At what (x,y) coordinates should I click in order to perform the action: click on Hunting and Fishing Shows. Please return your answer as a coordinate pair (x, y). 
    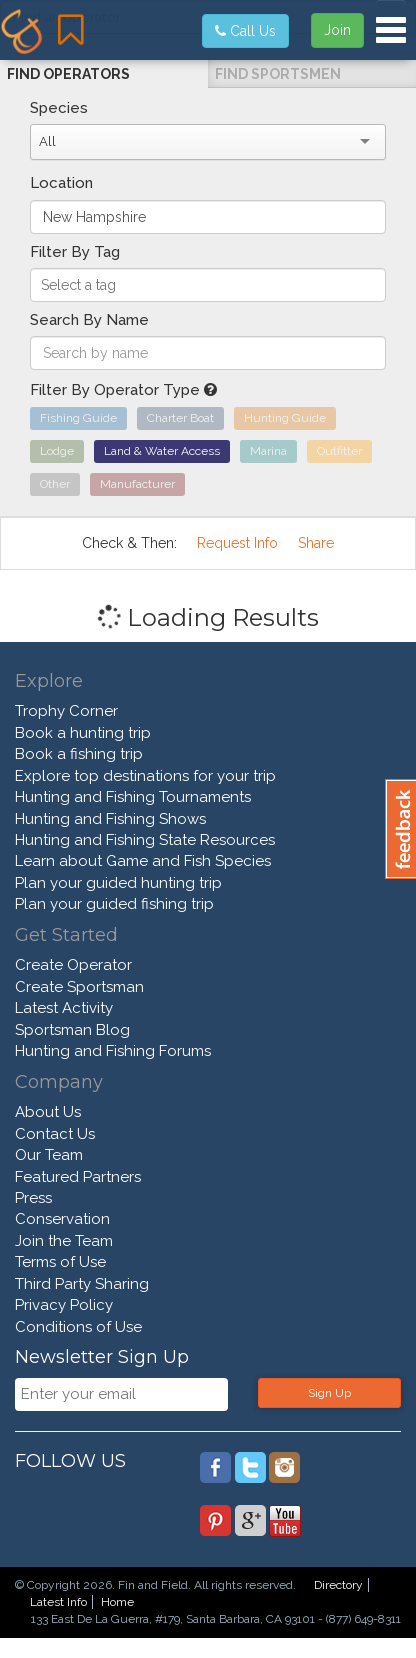
    Looking at the image, I should click on (110, 819).